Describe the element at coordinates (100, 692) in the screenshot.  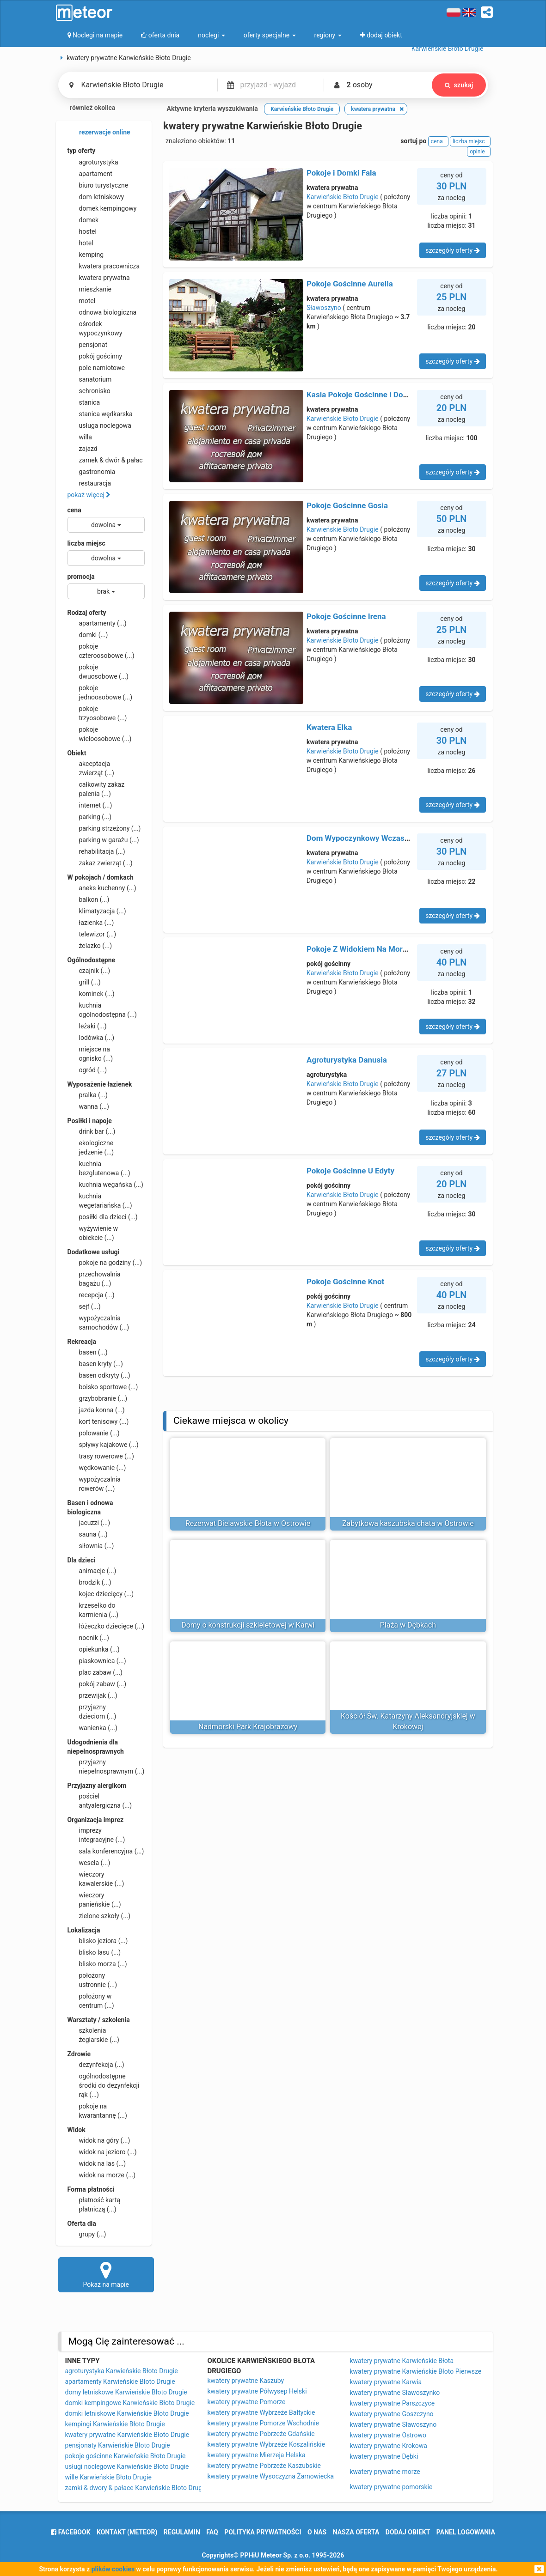
I see `pokoje jednoosobowe` at that location.